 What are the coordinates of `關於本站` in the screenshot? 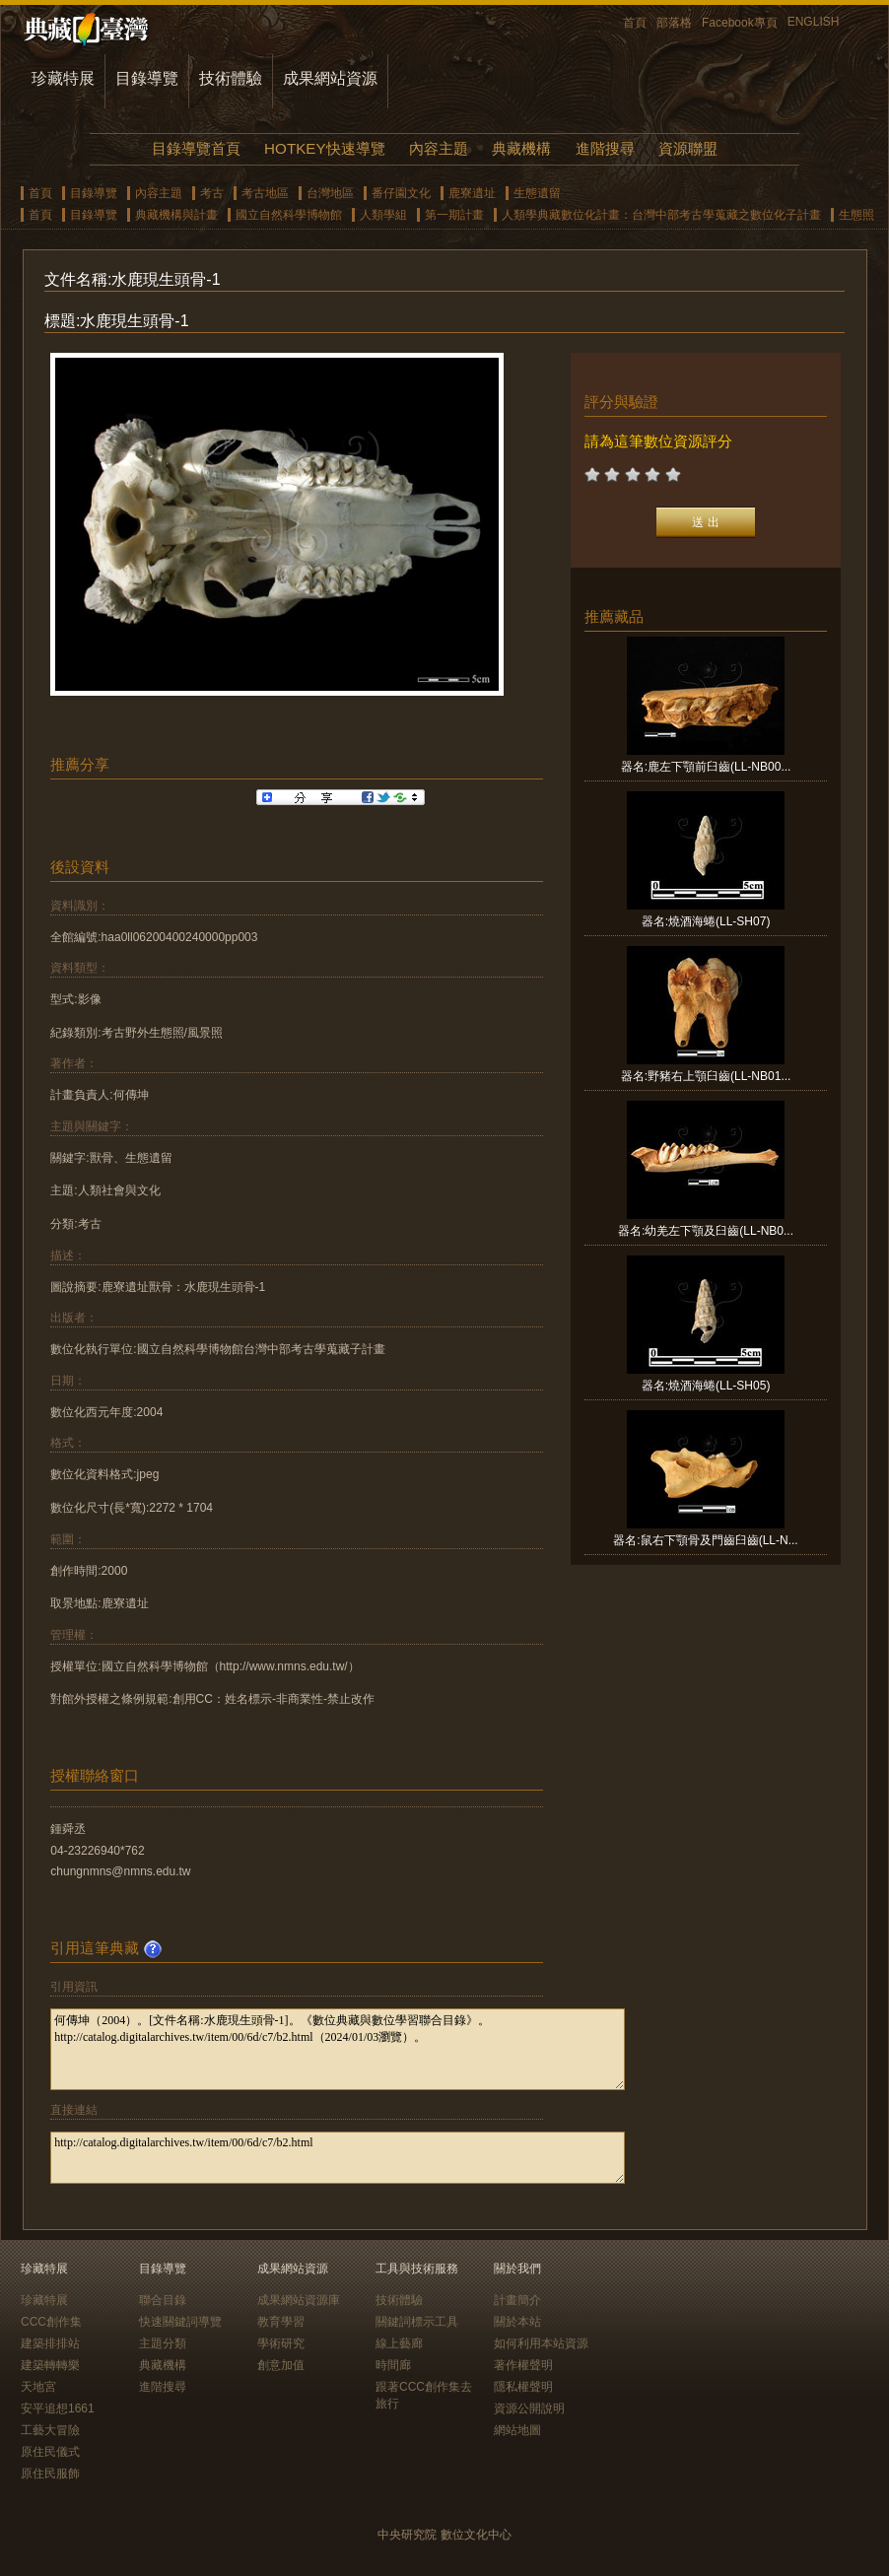 It's located at (517, 2322).